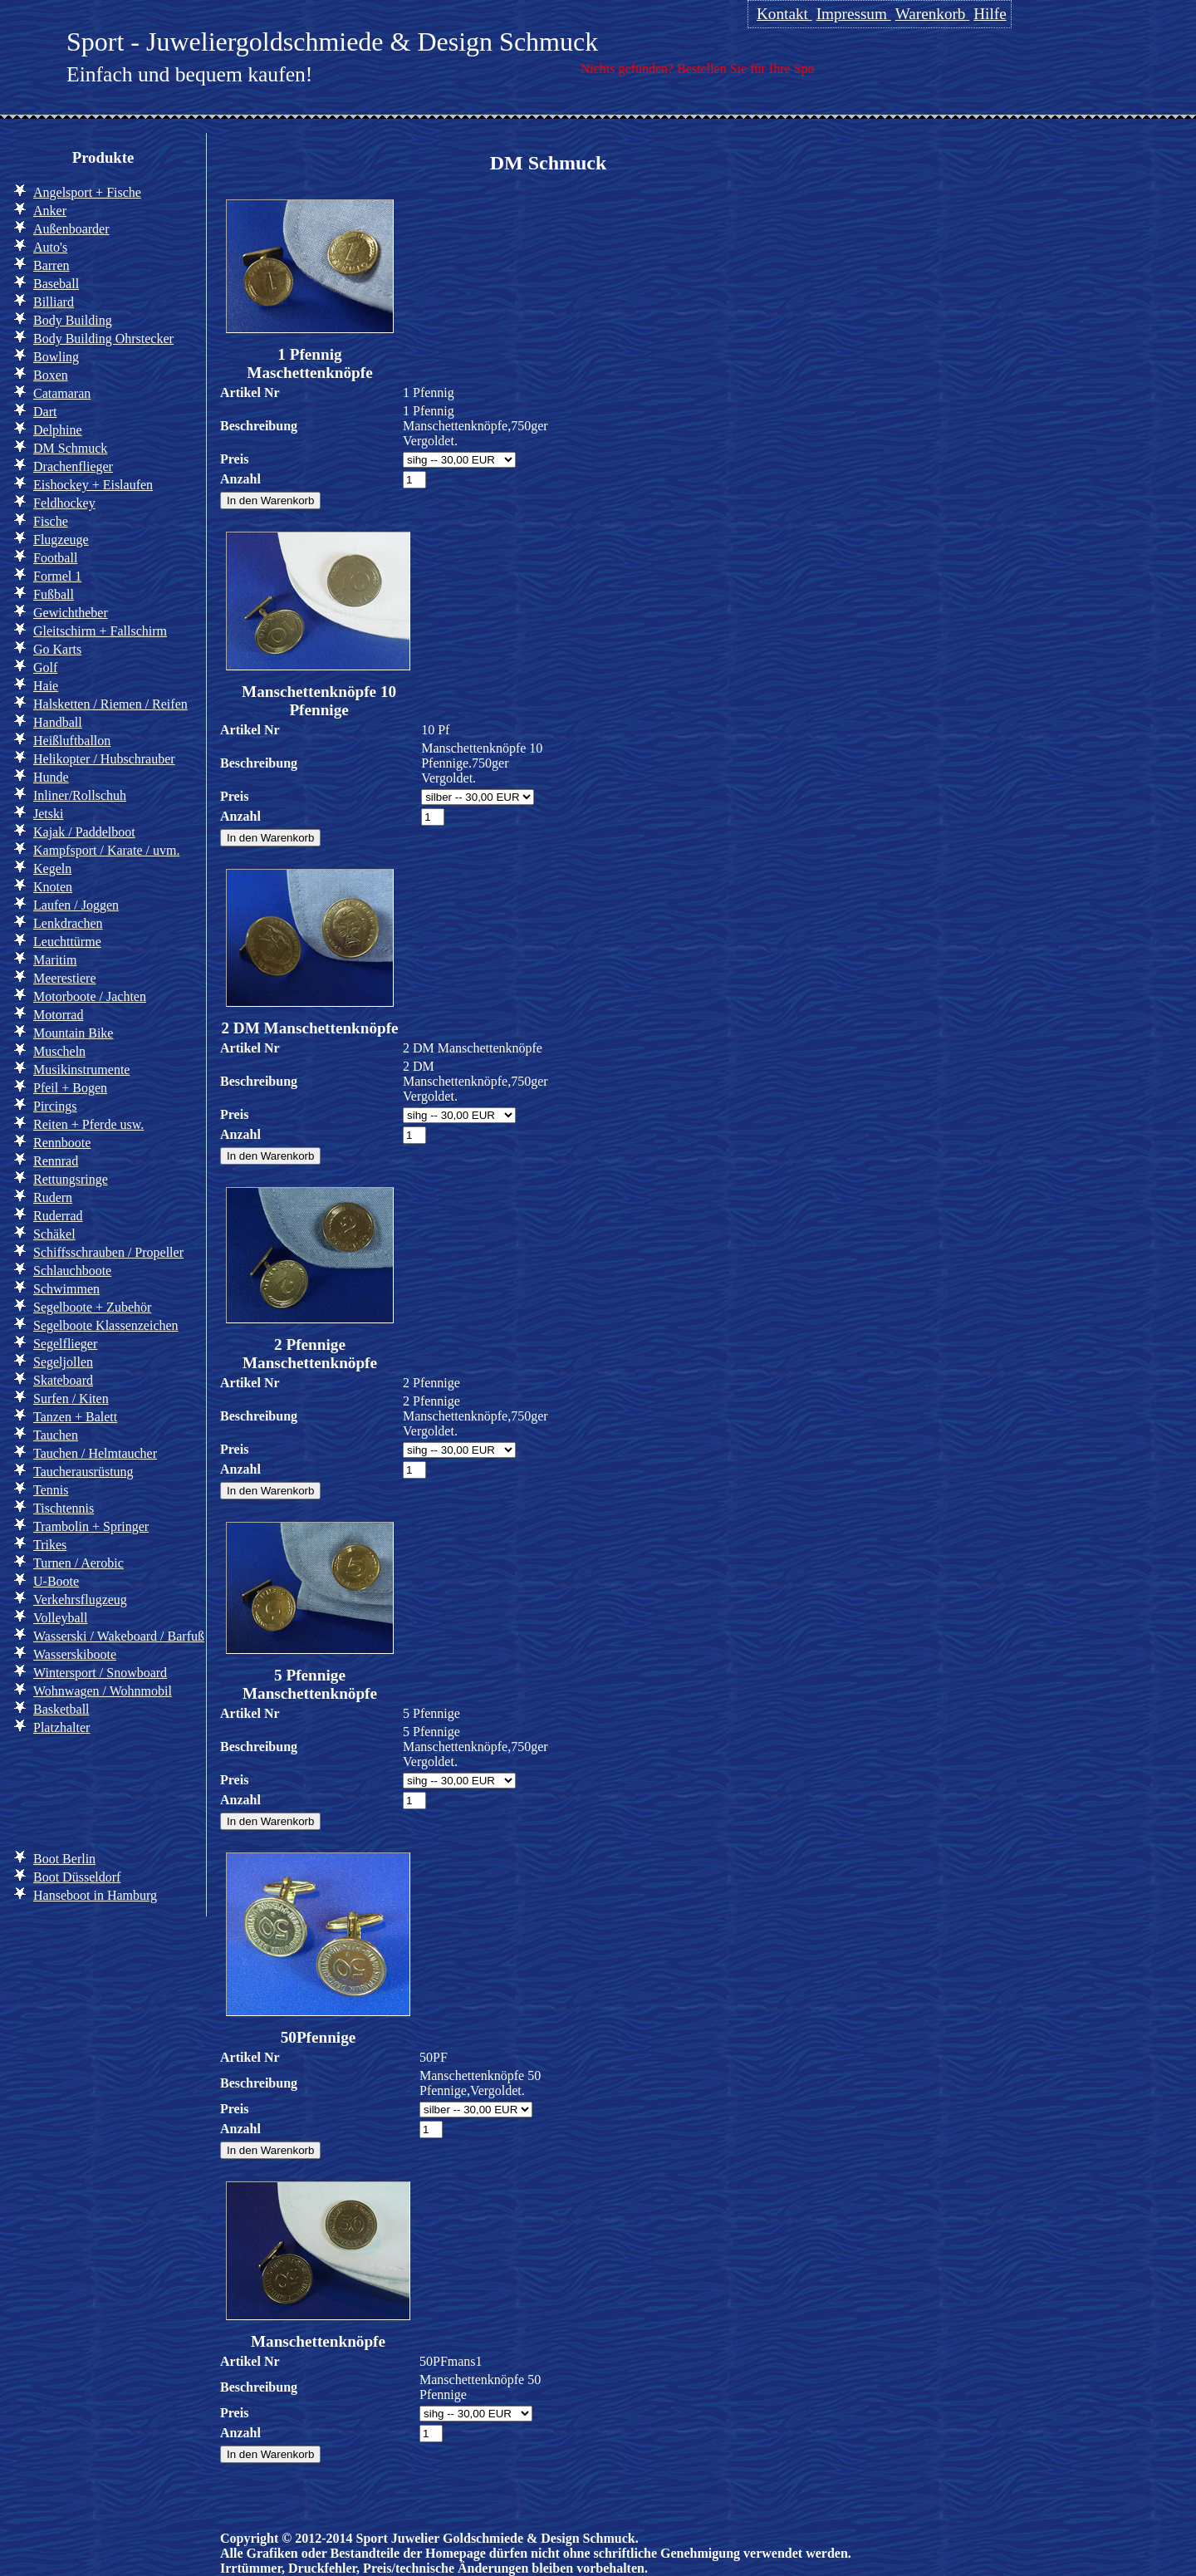  I want to click on Haie, so click(45, 686).